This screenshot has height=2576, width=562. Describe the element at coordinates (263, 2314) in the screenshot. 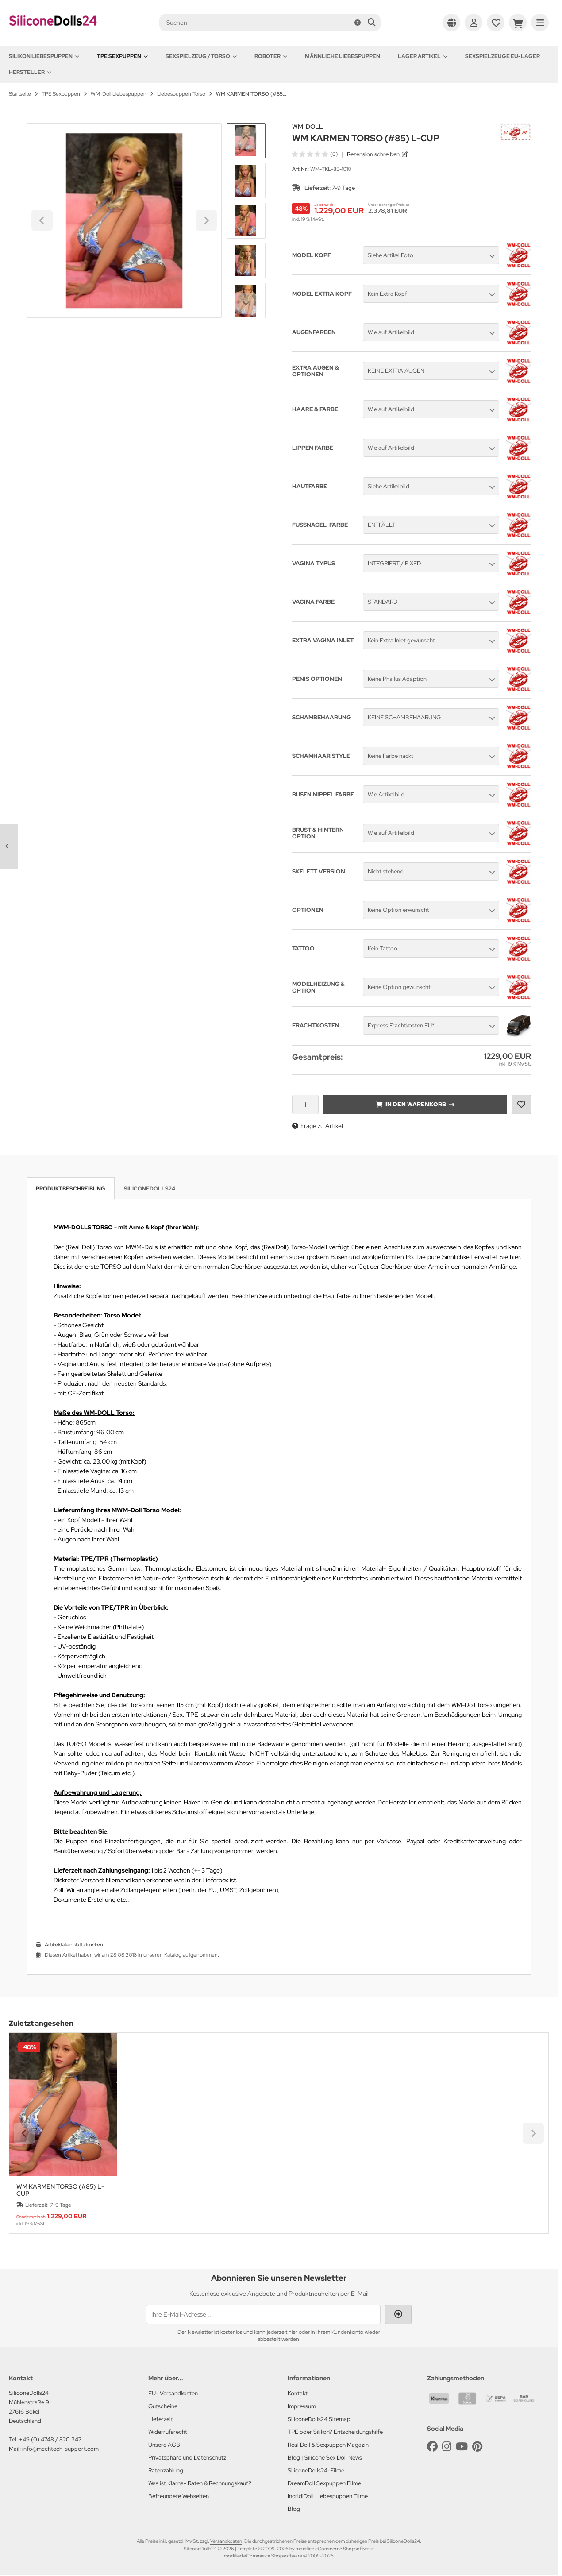

I see `[Ihre E-Mail-Adresse ...]` at that location.